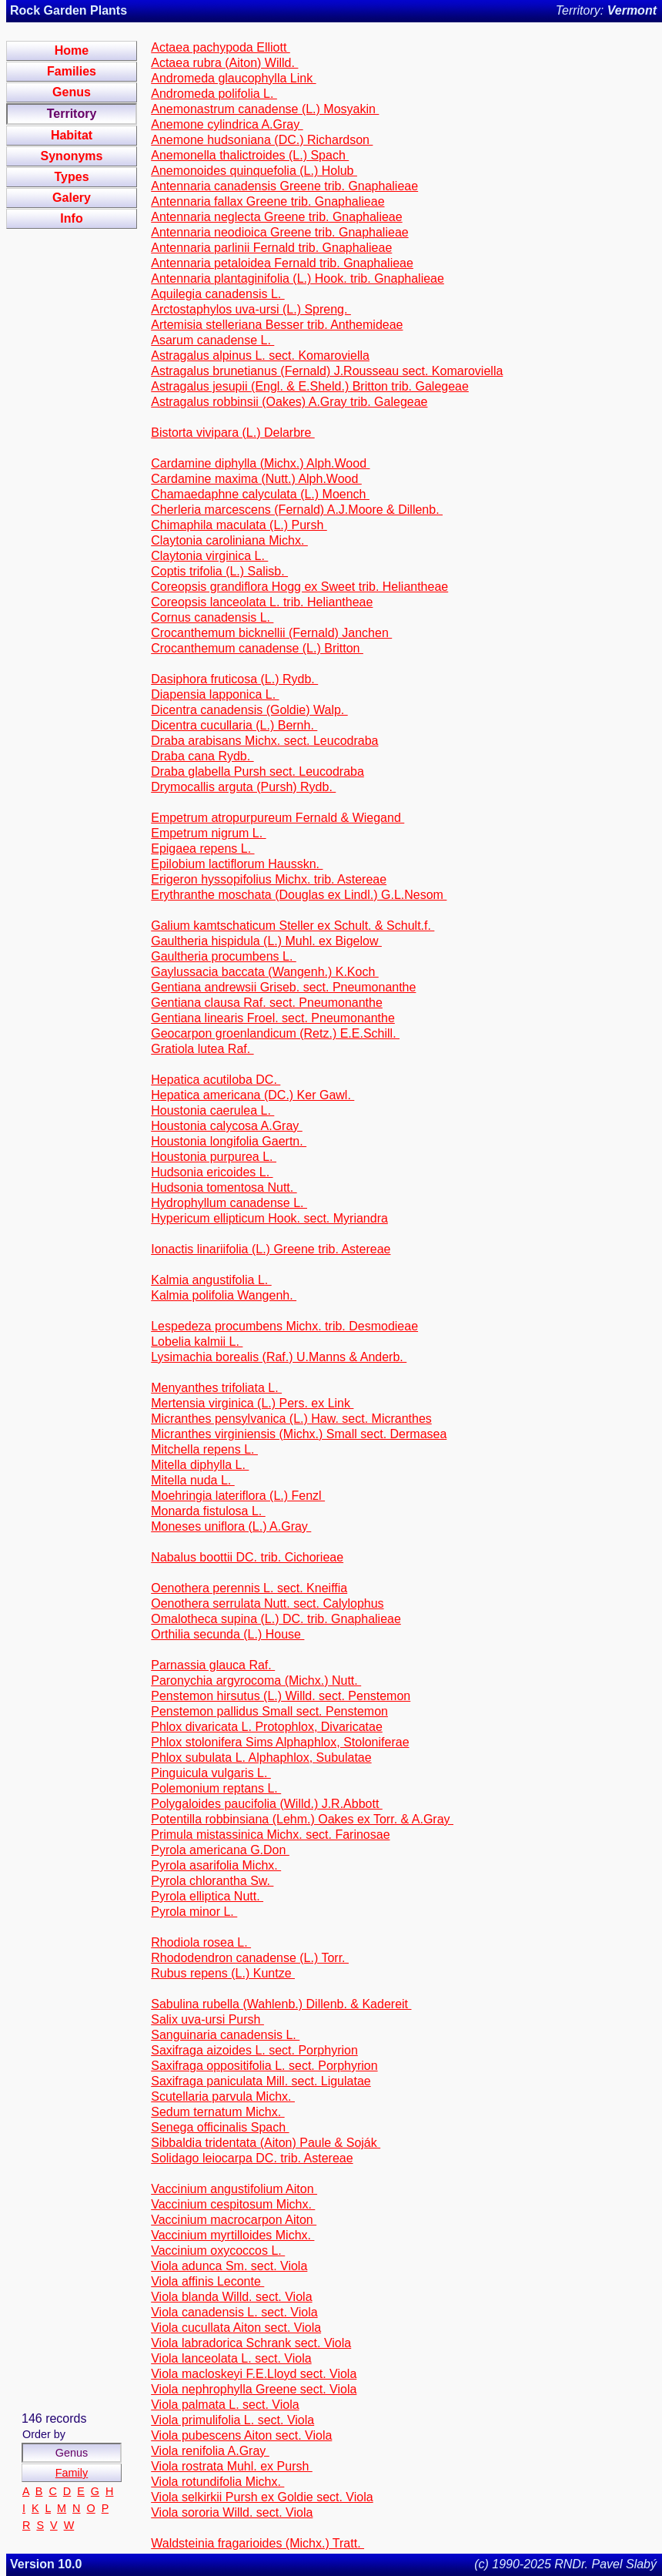 This screenshot has width=662, height=2576. Describe the element at coordinates (260, 463) in the screenshot. I see `Cardamine diphylla (Michx.) Alph.Wood` at that location.